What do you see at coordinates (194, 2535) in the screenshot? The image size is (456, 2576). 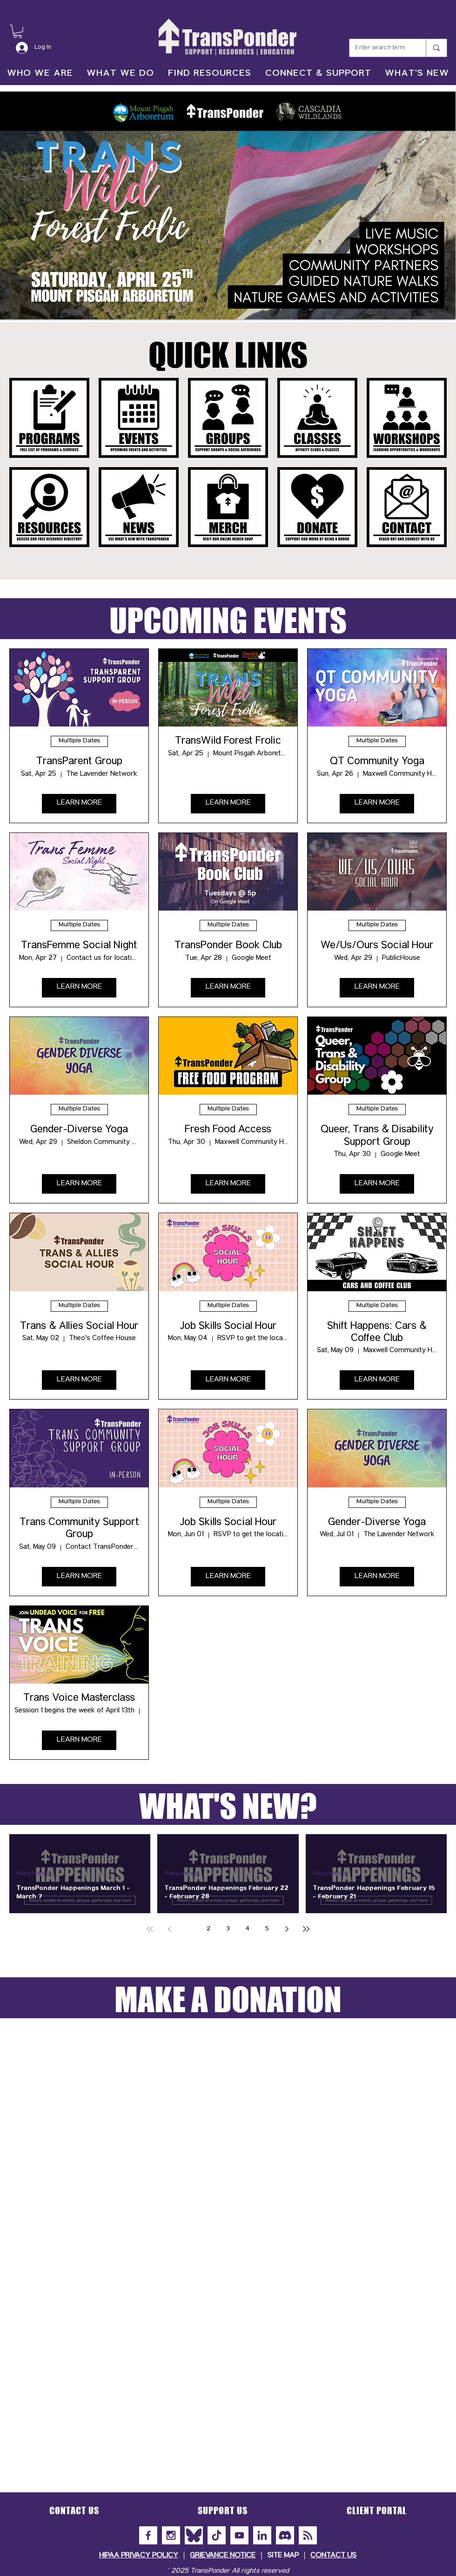 I see `[Bluesky]` at bounding box center [194, 2535].